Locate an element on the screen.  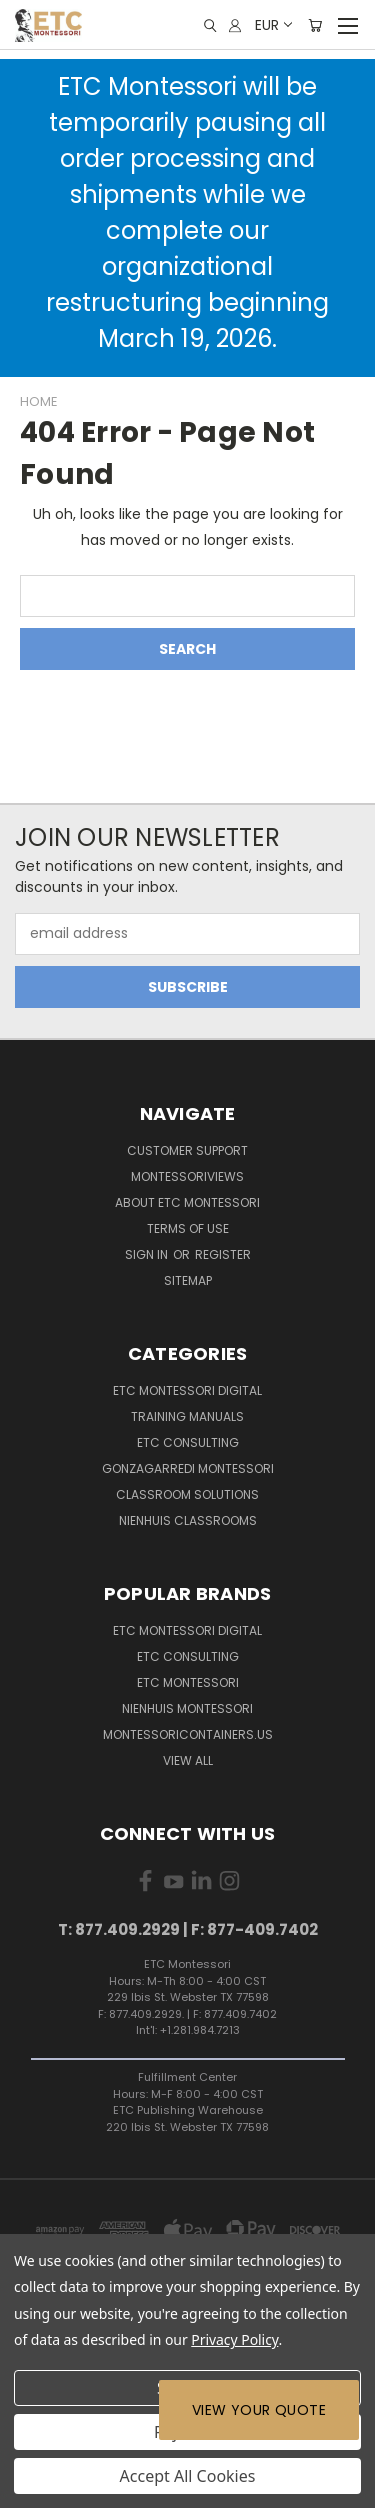
View Your Quote is located at coordinates (259, 2410).